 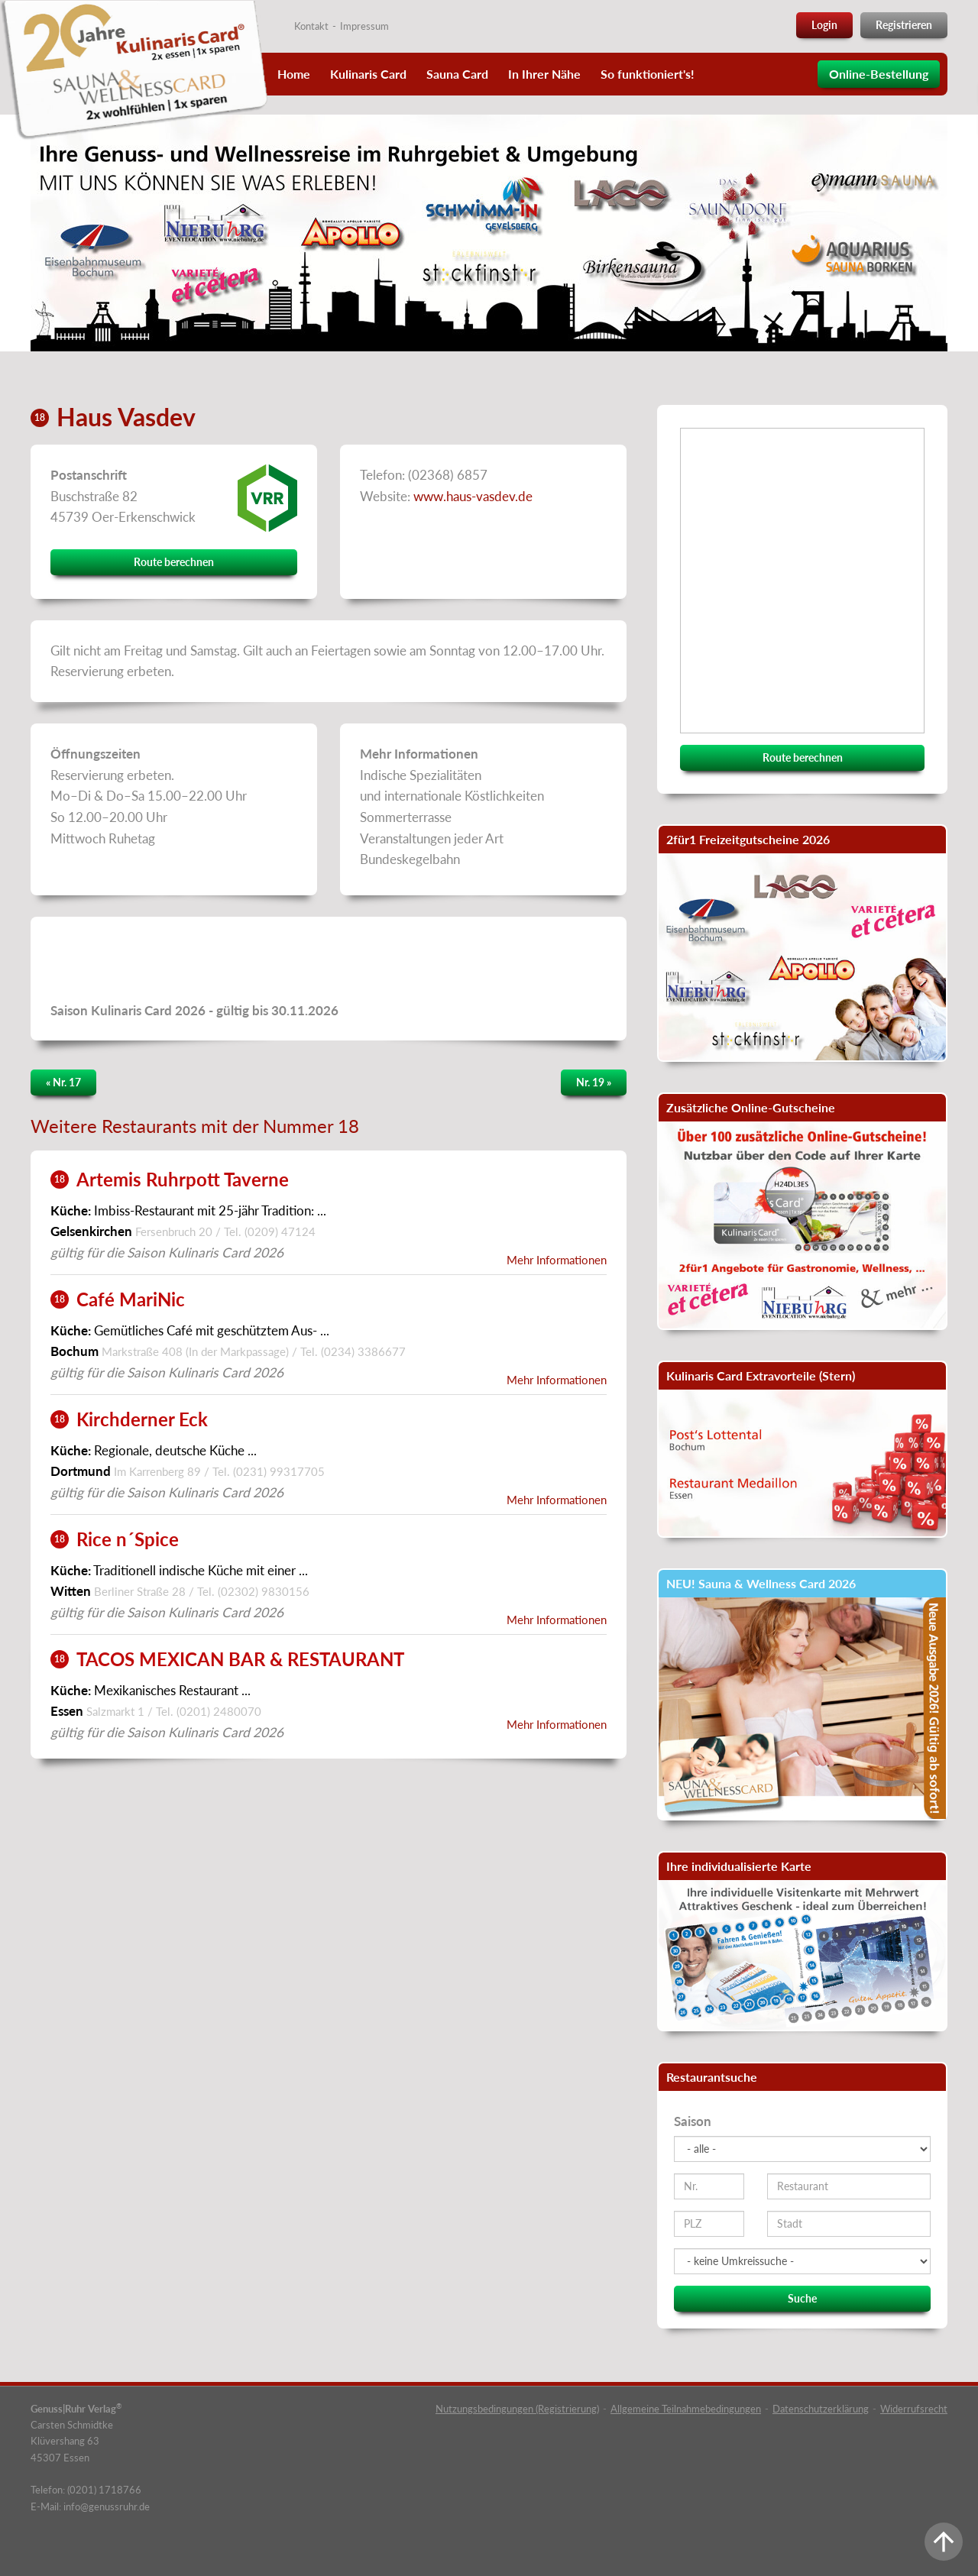 I want to click on Allgemeine Teilnahmebedingungen, so click(x=685, y=2409).